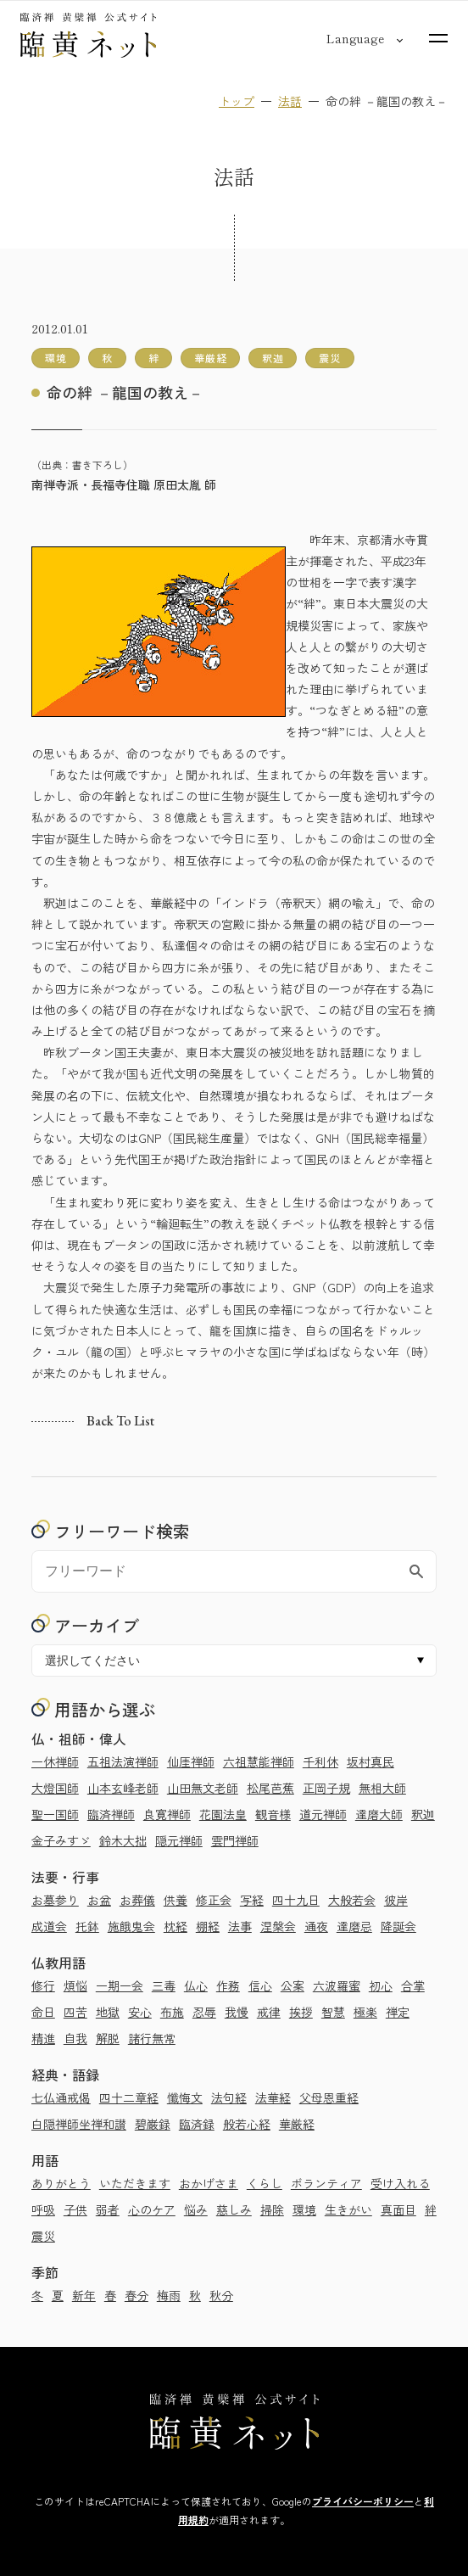  What do you see at coordinates (99, 1899) in the screenshot?
I see `お盆` at bounding box center [99, 1899].